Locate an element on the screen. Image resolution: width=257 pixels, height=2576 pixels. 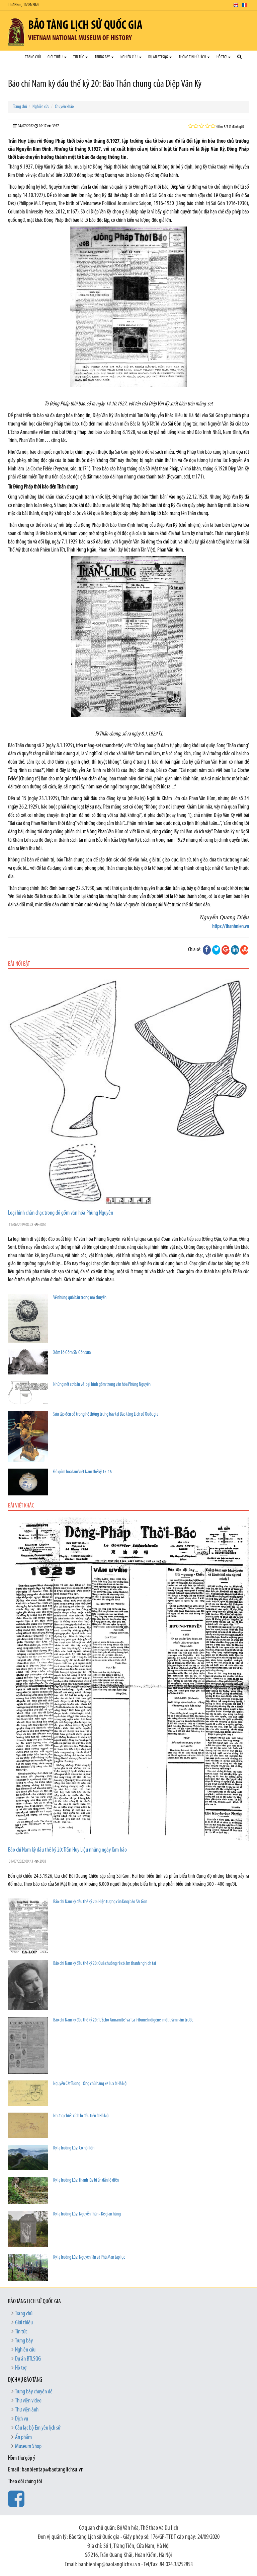
Ấn phẩm is located at coordinates (23, 2437).